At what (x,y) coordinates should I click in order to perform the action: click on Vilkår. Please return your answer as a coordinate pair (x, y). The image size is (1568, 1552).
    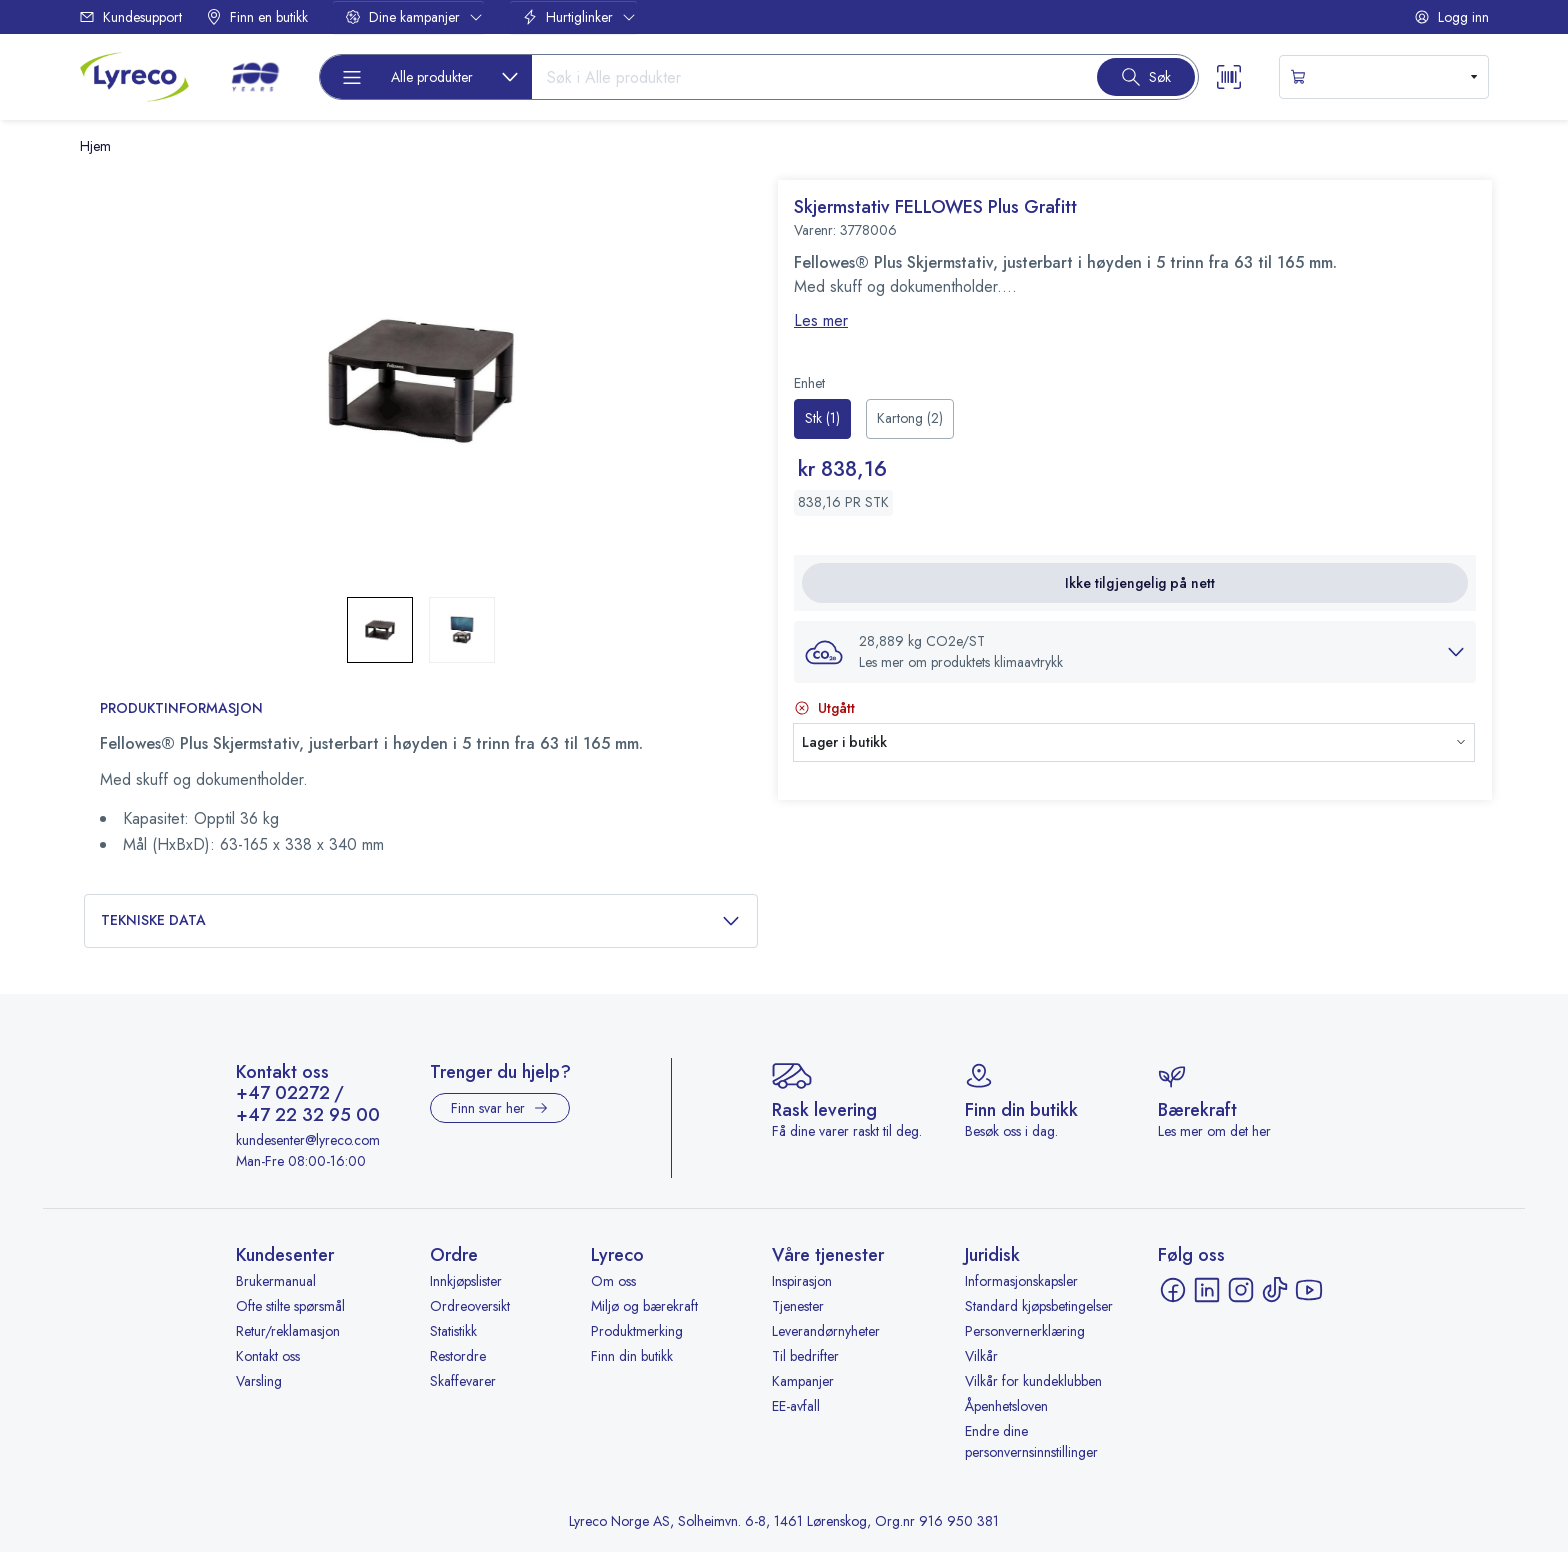
    Looking at the image, I should click on (981, 1356).